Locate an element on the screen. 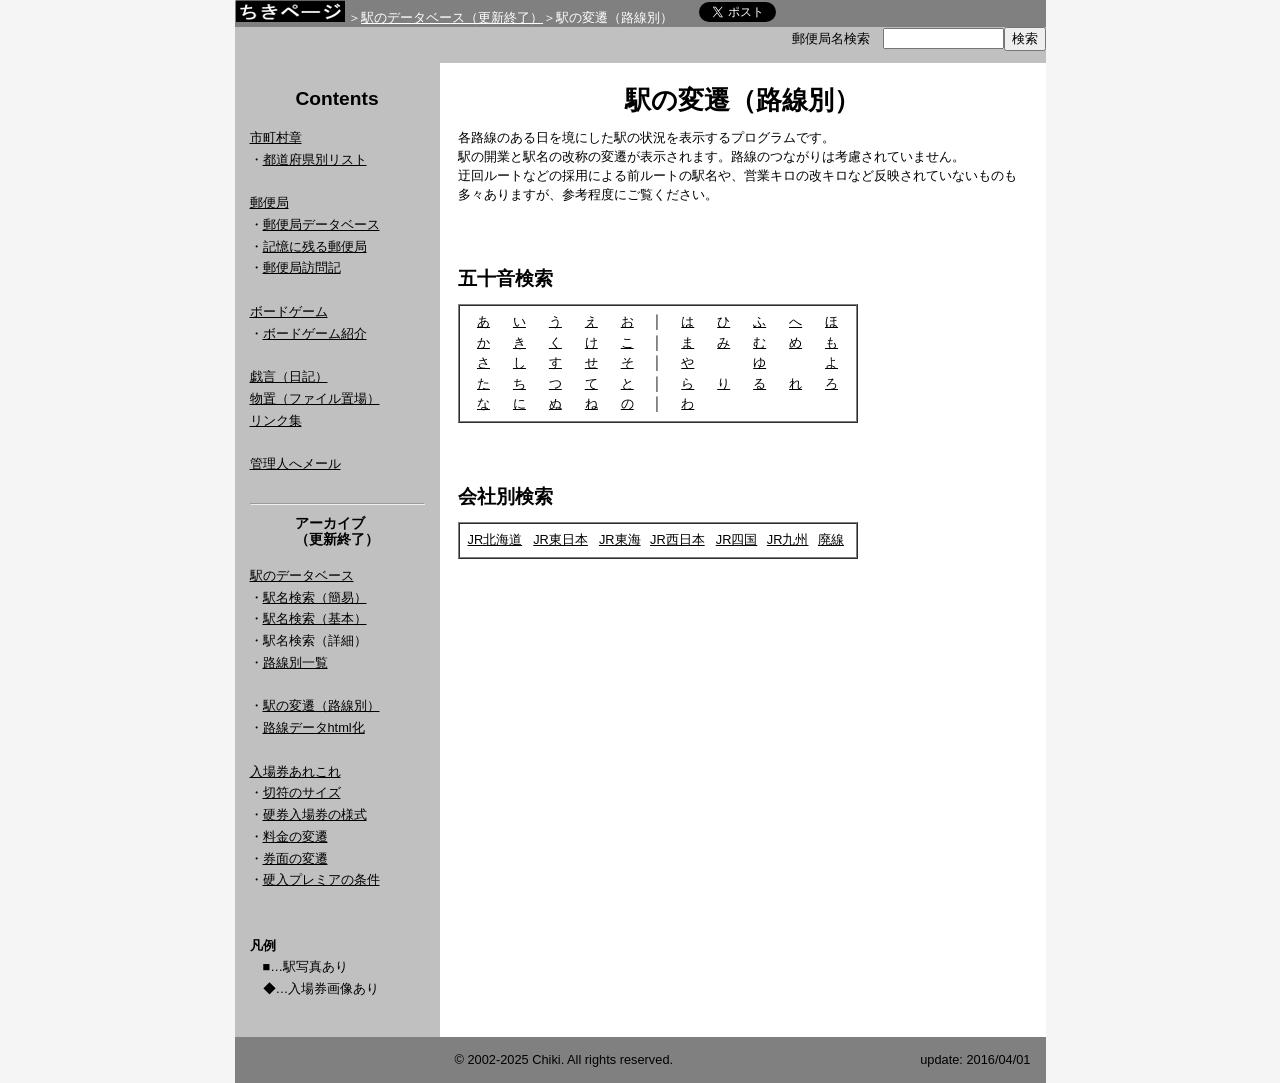  路線データhtml化 is located at coordinates (314, 727).